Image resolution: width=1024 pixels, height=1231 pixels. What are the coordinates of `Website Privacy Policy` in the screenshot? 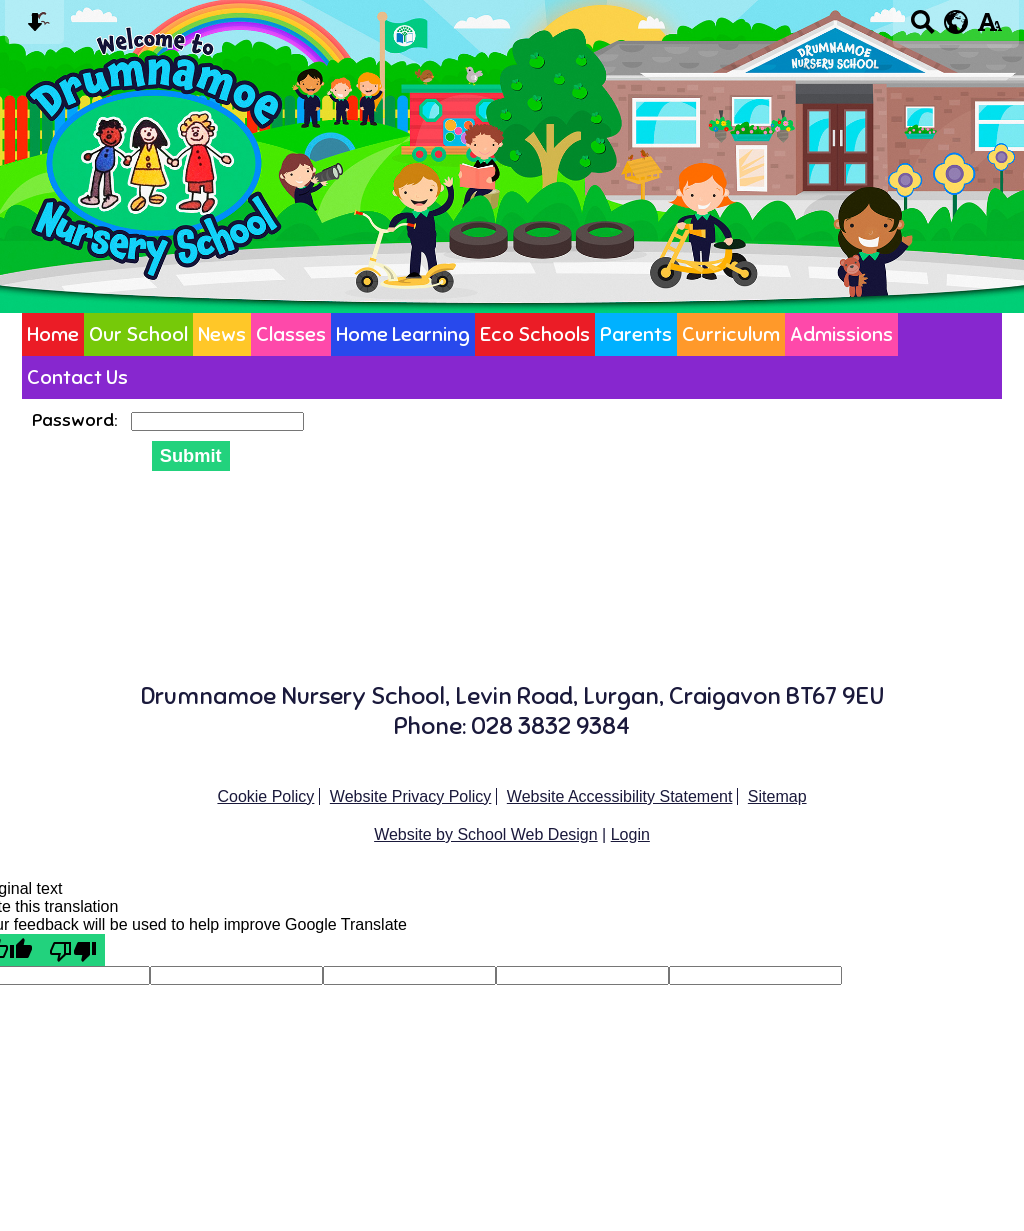 It's located at (411, 796).